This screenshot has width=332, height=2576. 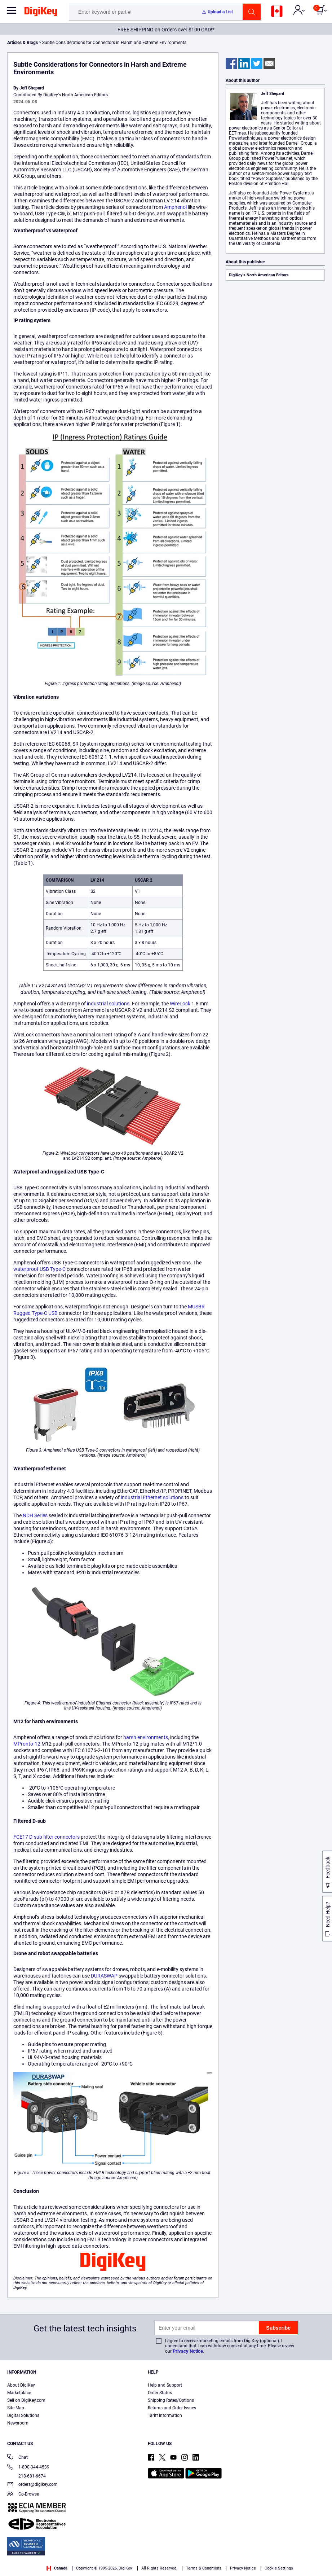 What do you see at coordinates (175, 207) in the screenshot?
I see `Amphenol` at bounding box center [175, 207].